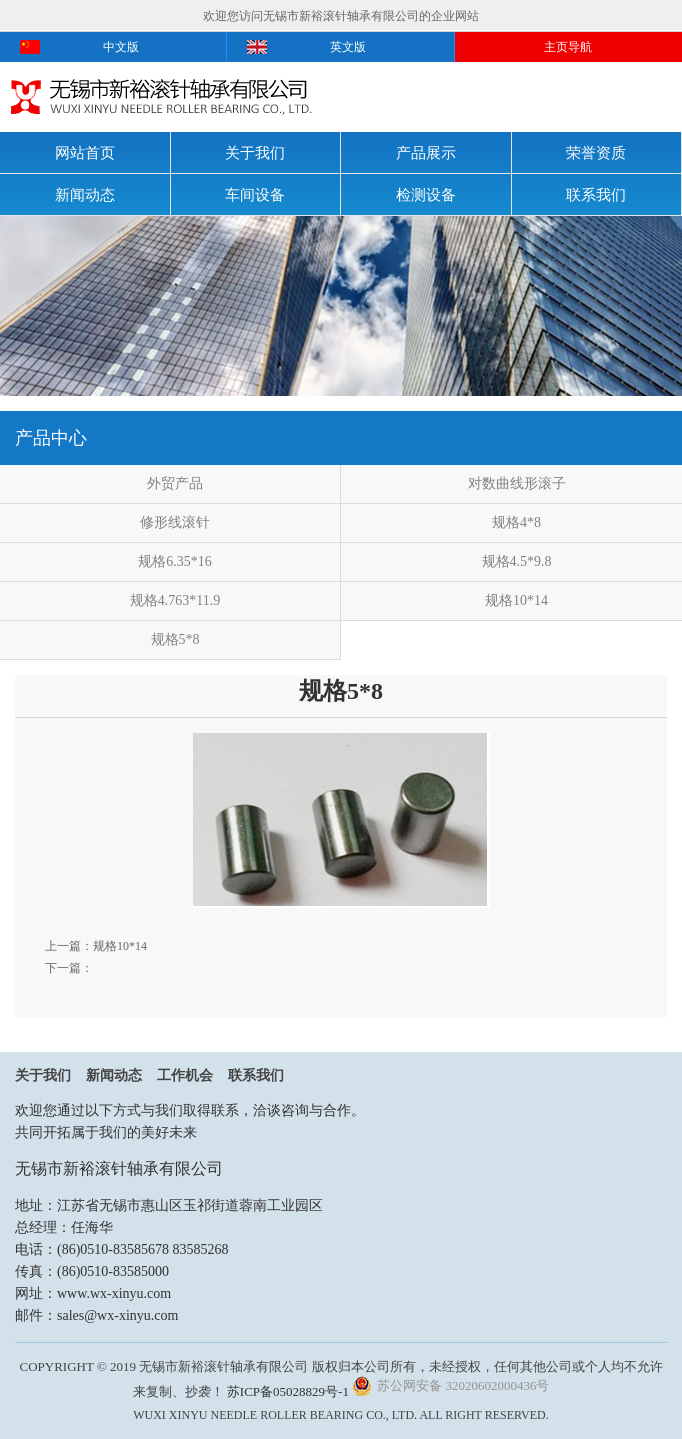 This screenshot has height=1439, width=682. Describe the element at coordinates (185, 1075) in the screenshot. I see `工作机会` at that location.